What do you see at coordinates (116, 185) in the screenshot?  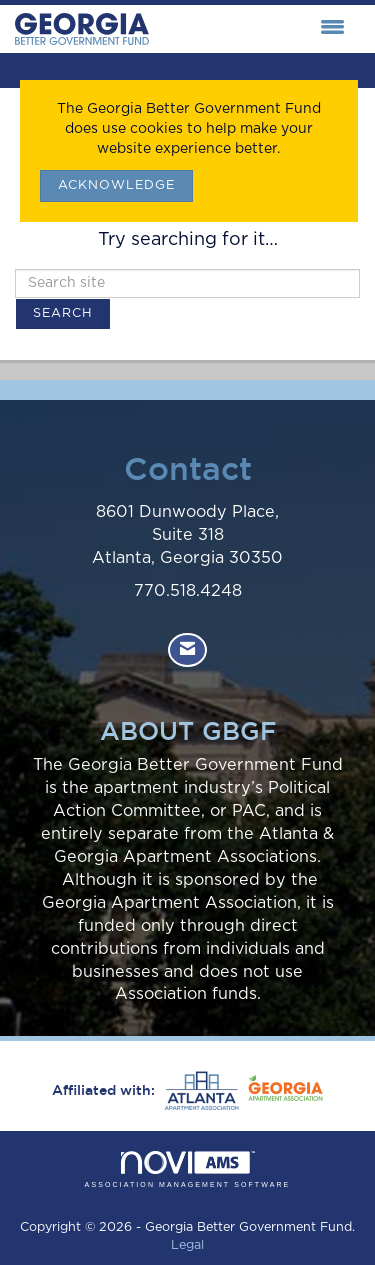 I see `ACKNOWLEDGE` at bounding box center [116, 185].